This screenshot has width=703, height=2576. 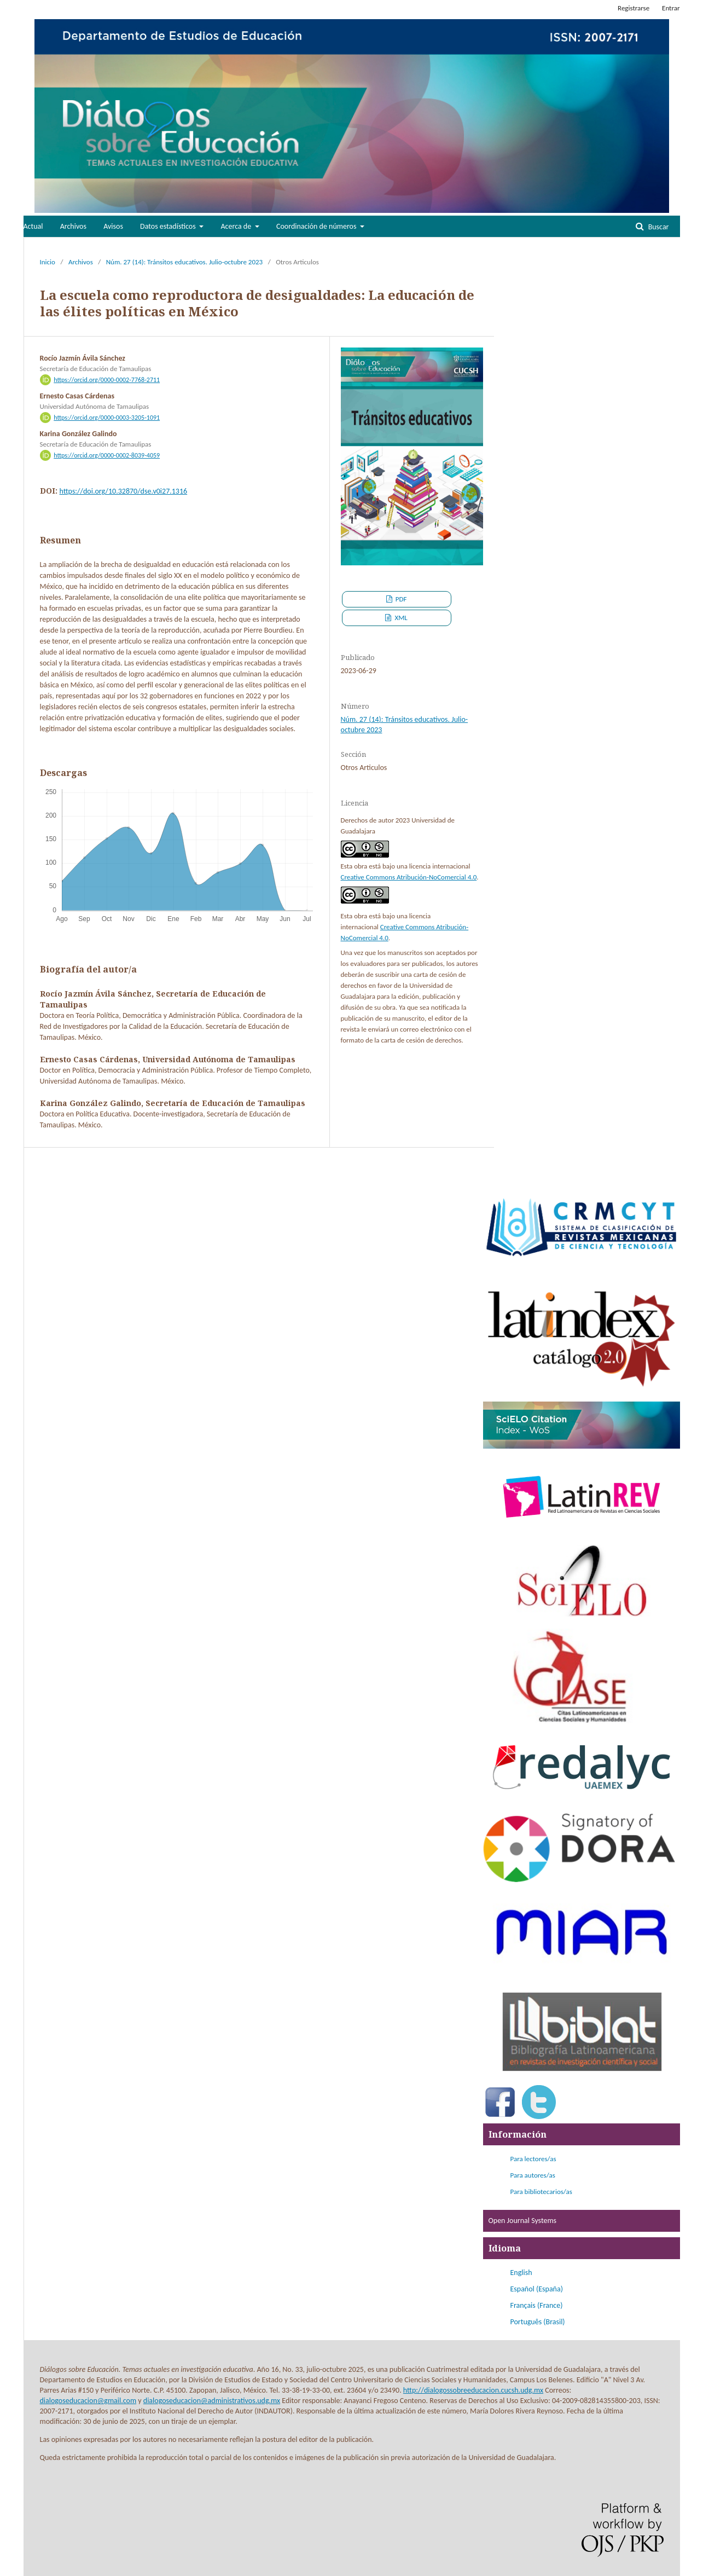 What do you see at coordinates (537, 2321) in the screenshot?
I see `Português (Brasil)` at bounding box center [537, 2321].